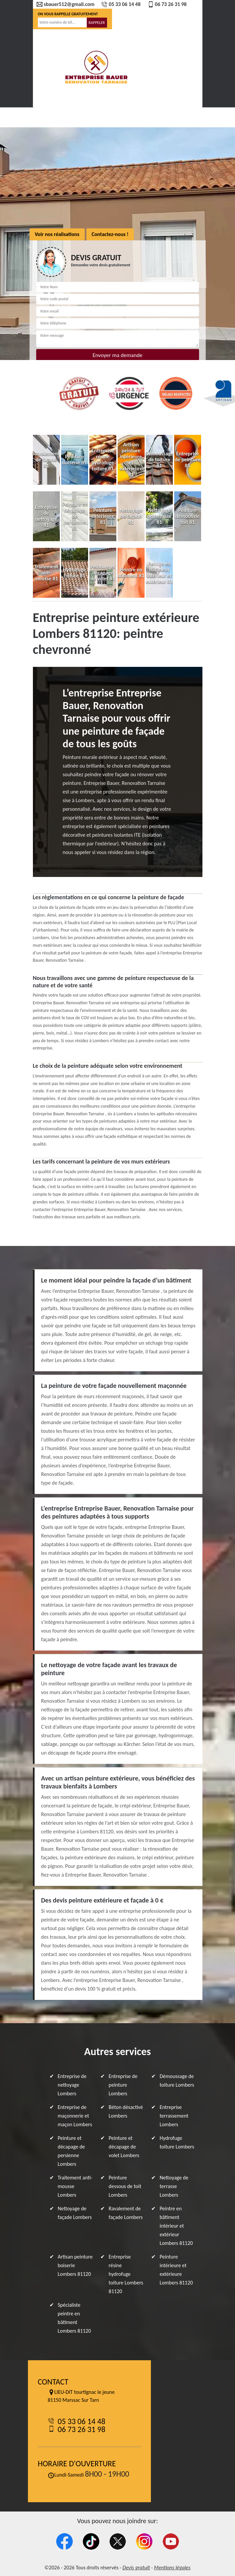 The width and height of the screenshot is (235, 2576). What do you see at coordinates (123, 2085) in the screenshot?
I see `Entreprise de peinture Lombers` at bounding box center [123, 2085].